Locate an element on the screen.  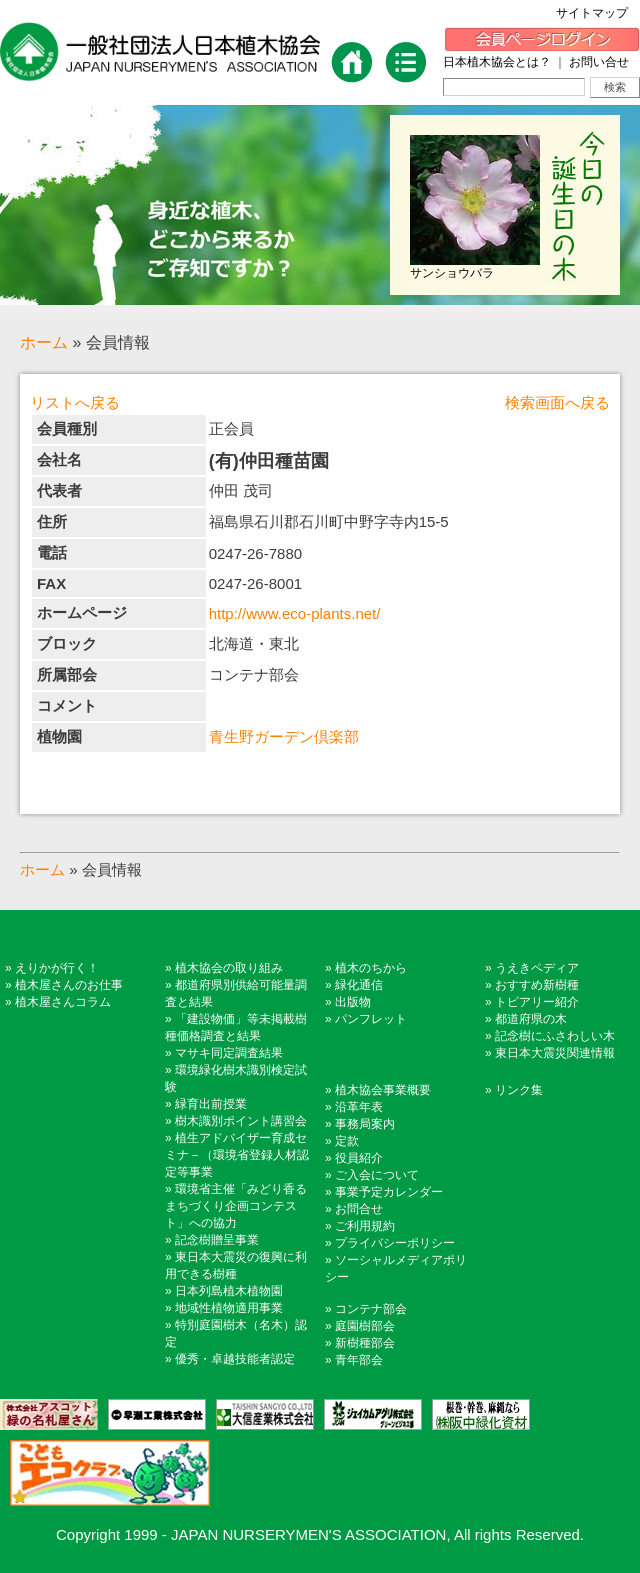
環境省主催「みどり香るまちづくり企画コンテスト」への協力 is located at coordinates (236, 1206).